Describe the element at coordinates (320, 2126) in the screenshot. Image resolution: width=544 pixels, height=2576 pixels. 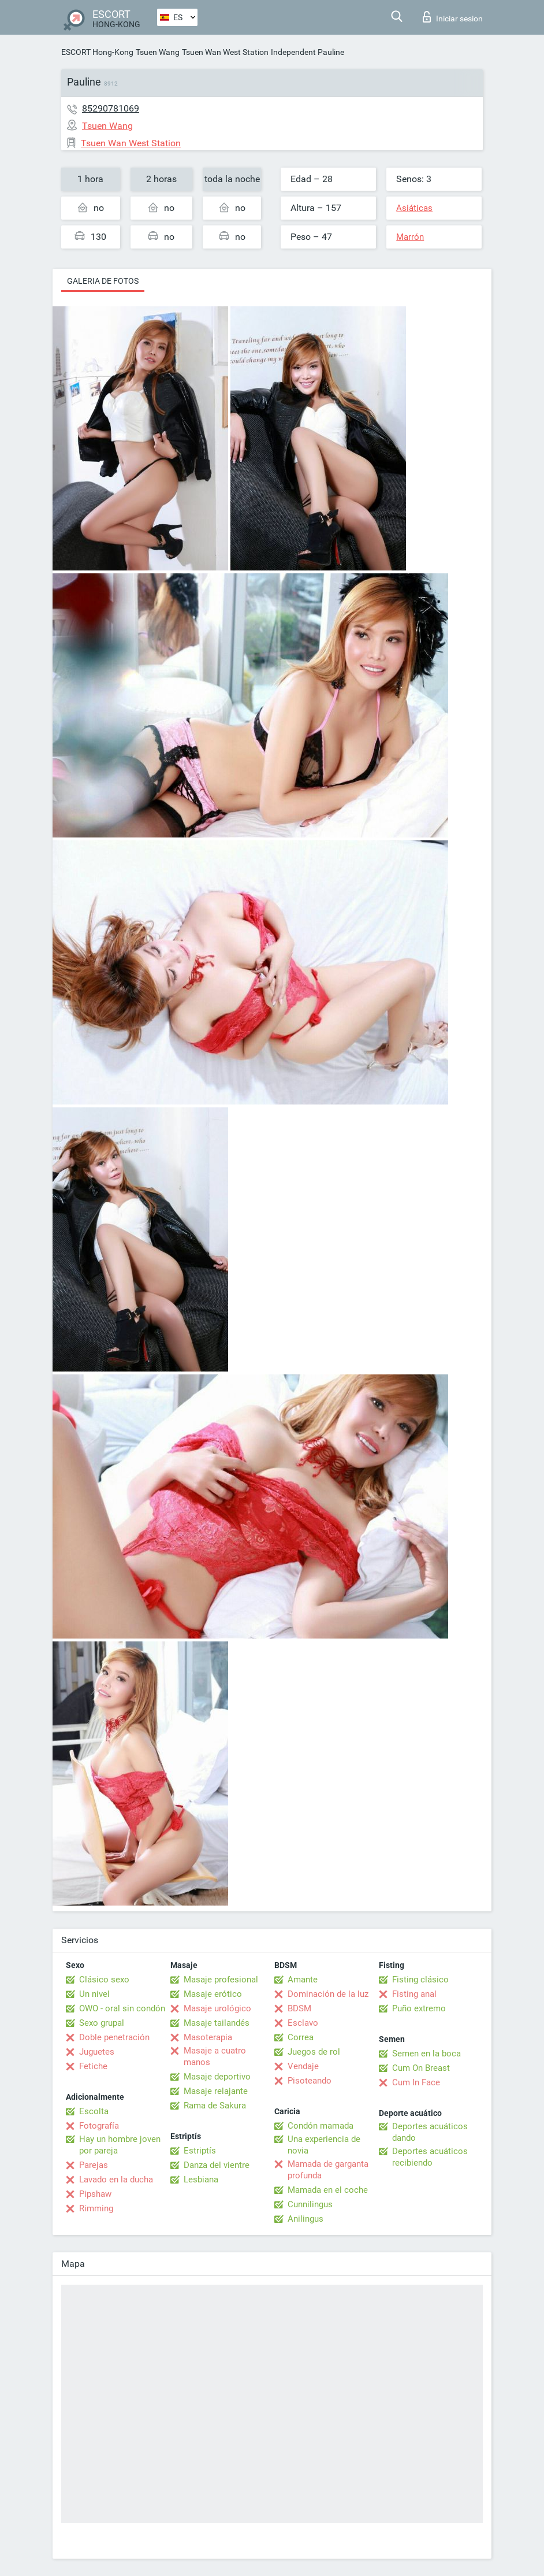
I see `Condón mamada` at that location.